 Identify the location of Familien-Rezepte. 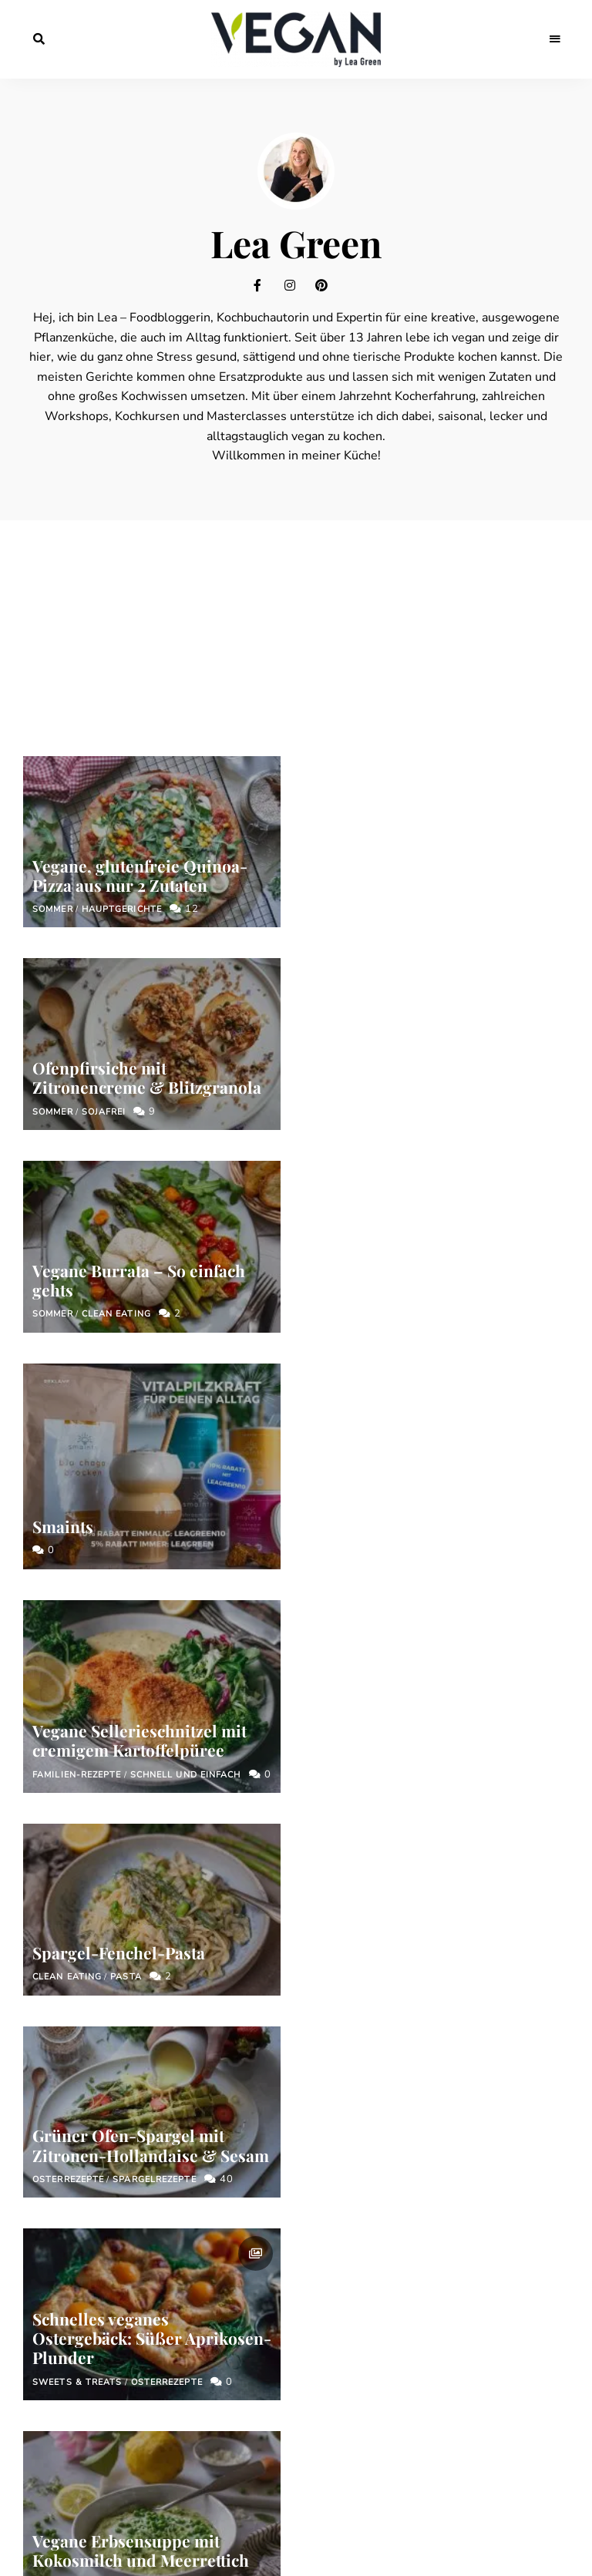
(77, 1335).